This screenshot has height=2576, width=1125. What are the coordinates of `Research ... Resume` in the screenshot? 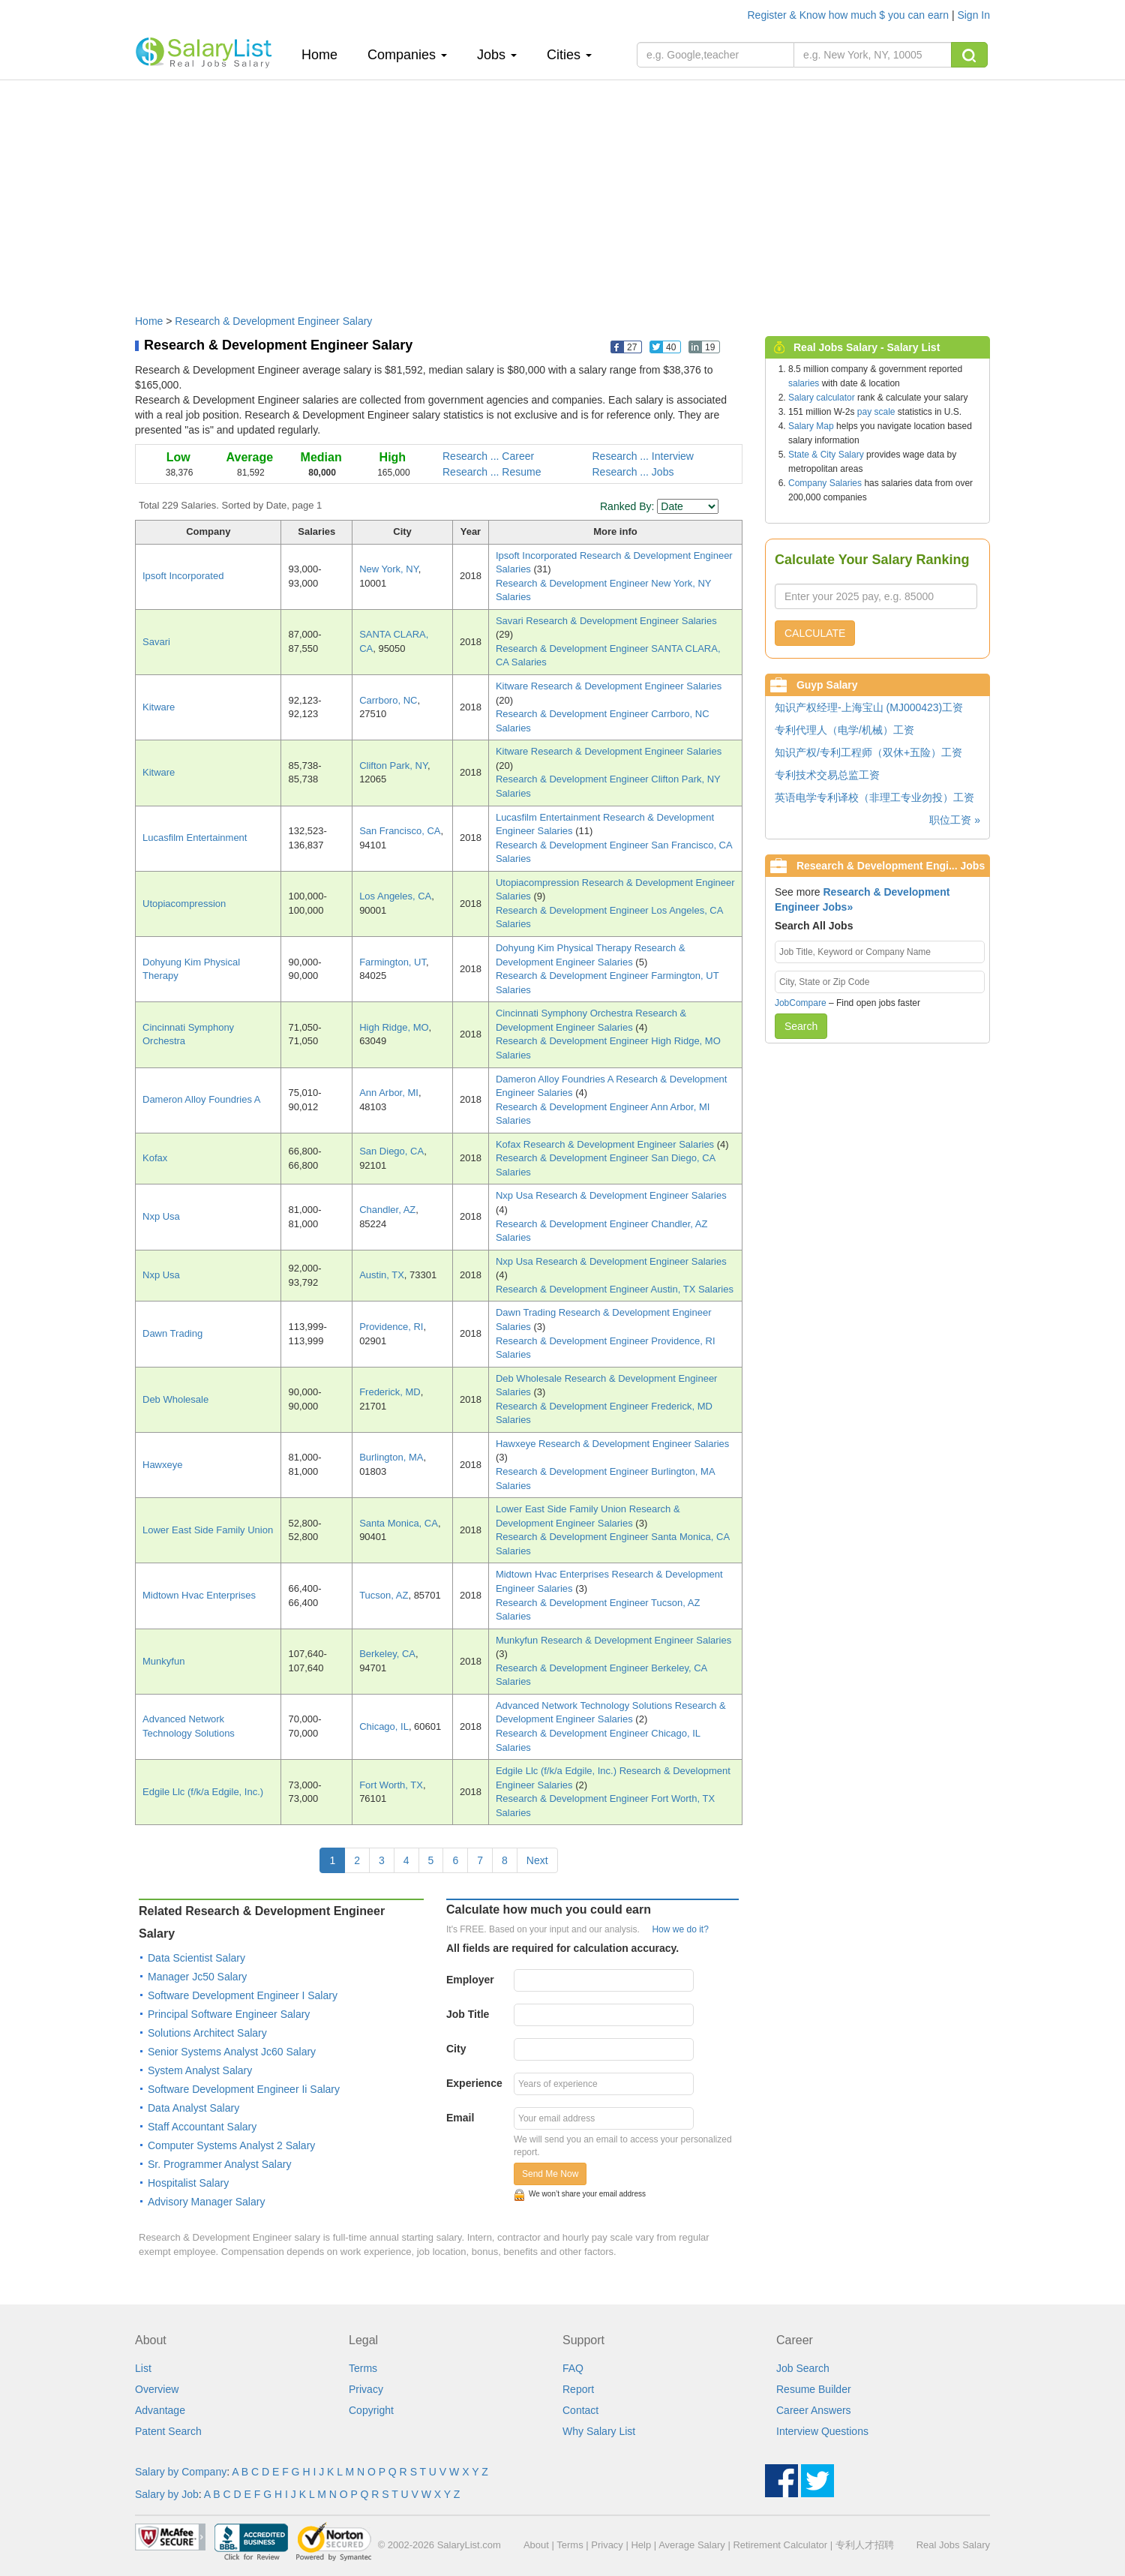 It's located at (492, 472).